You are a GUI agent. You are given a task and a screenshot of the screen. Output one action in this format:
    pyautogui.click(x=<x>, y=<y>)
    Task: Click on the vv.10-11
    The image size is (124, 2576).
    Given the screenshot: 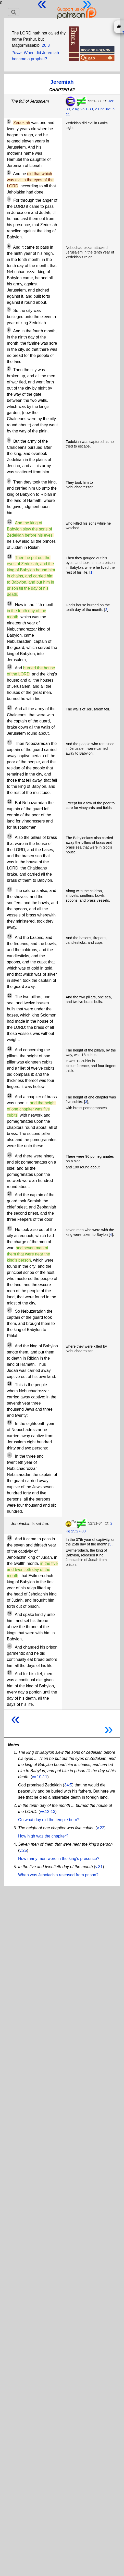 What is the action you would take?
    pyautogui.click(x=39, y=1777)
    